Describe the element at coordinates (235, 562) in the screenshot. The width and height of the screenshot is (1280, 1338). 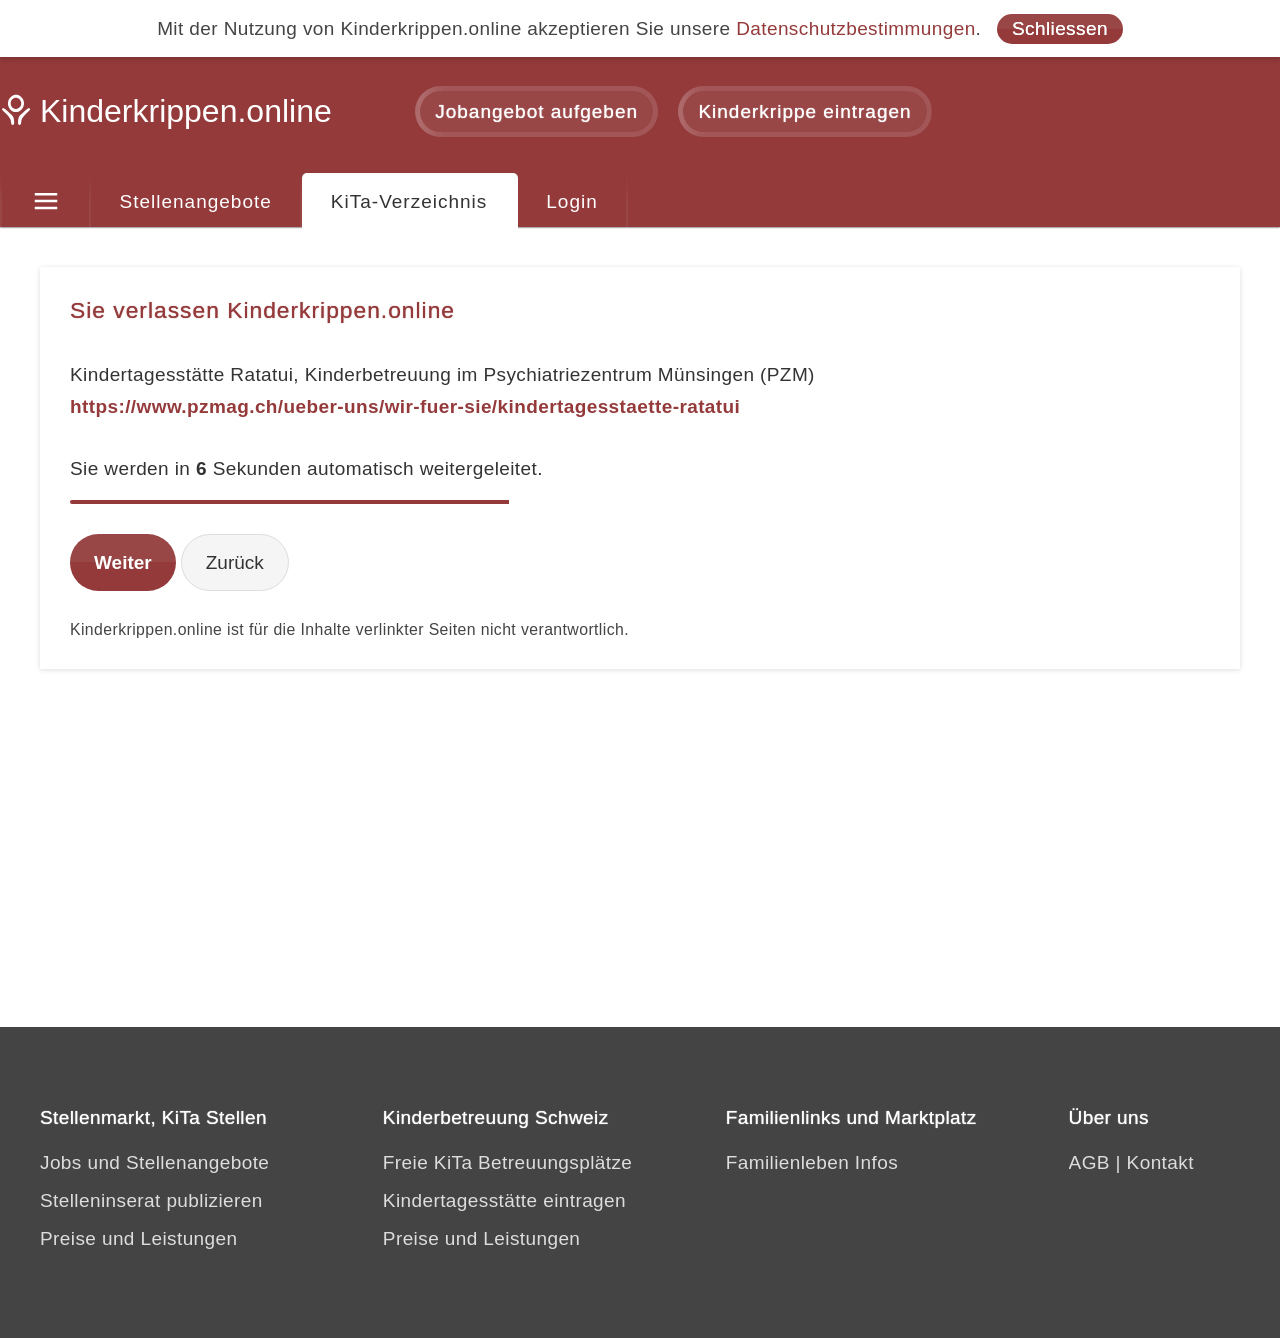
I see `Zurück` at that location.